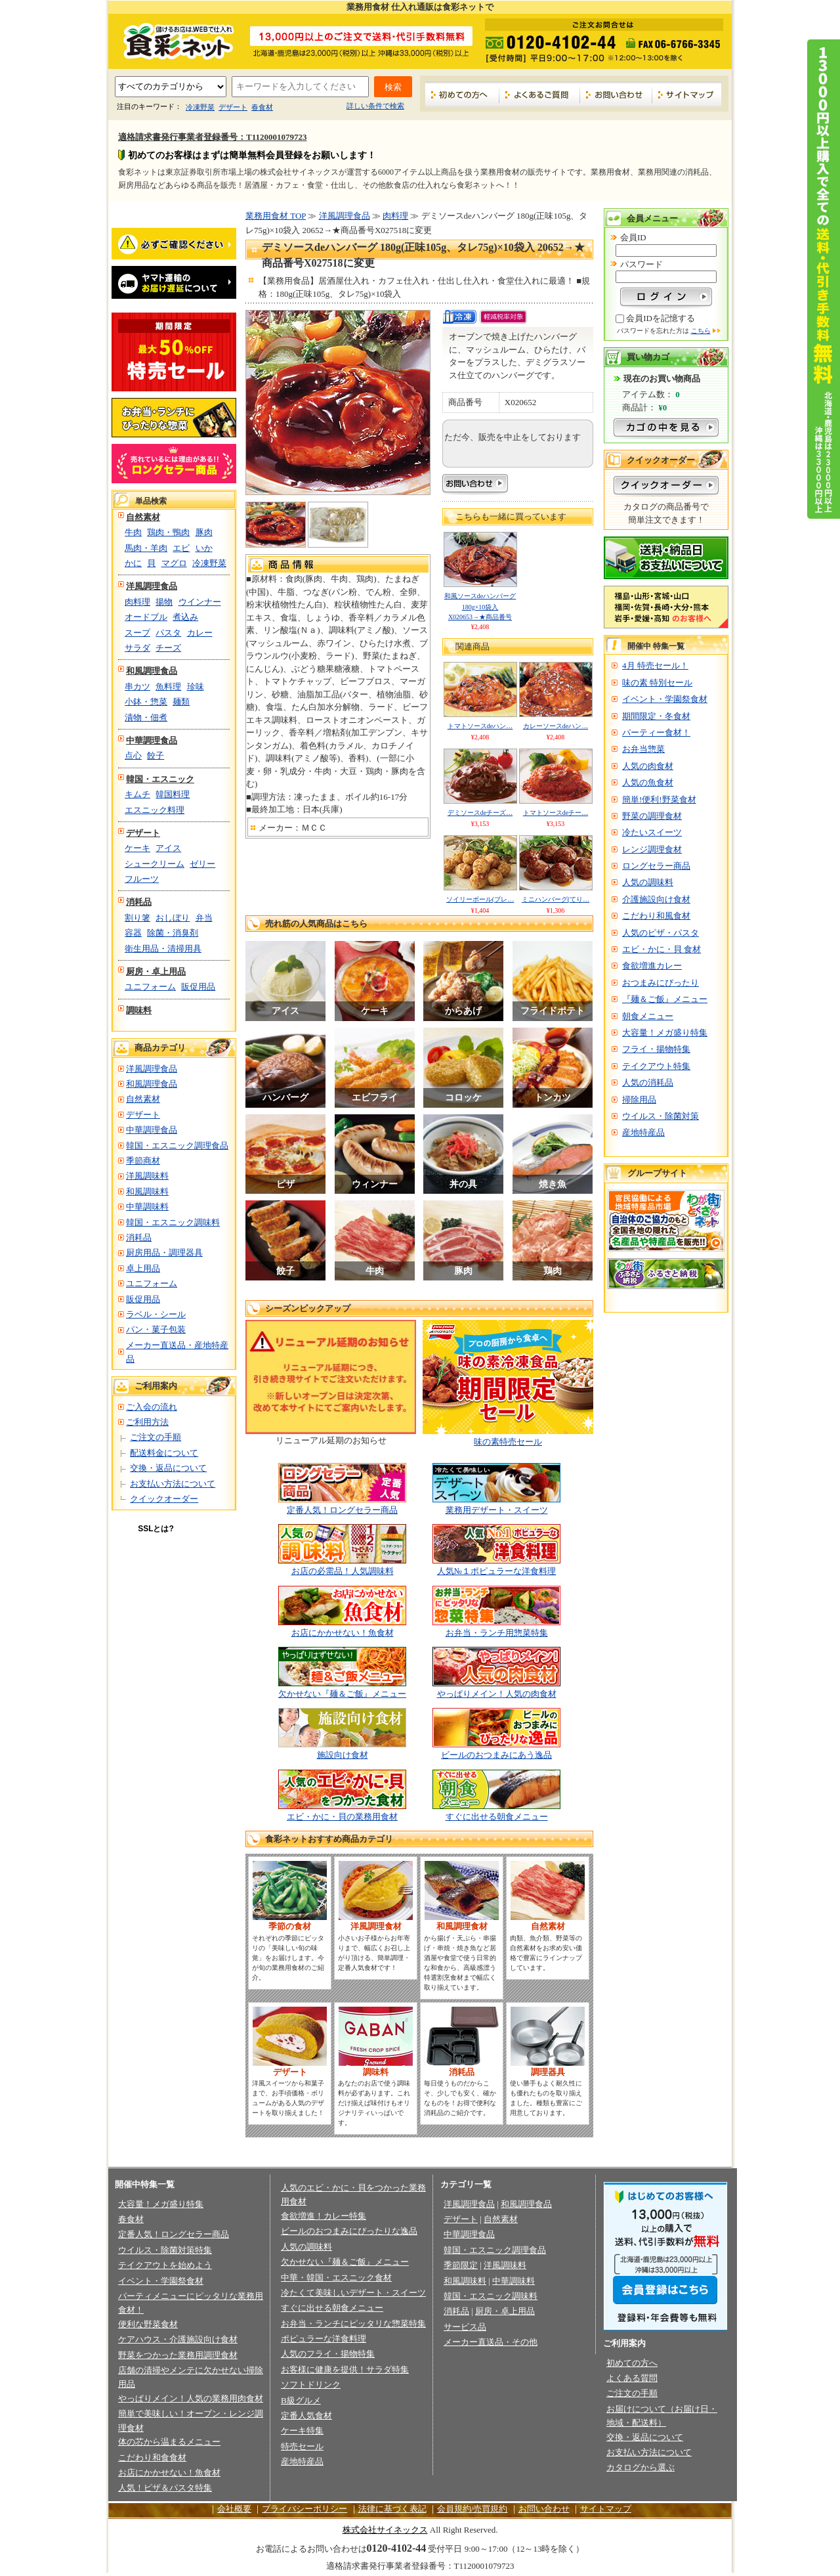 Image resolution: width=840 pixels, height=2576 pixels. Describe the element at coordinates (632, 2378) in the screenshot. I see `よくある質問` at that location.